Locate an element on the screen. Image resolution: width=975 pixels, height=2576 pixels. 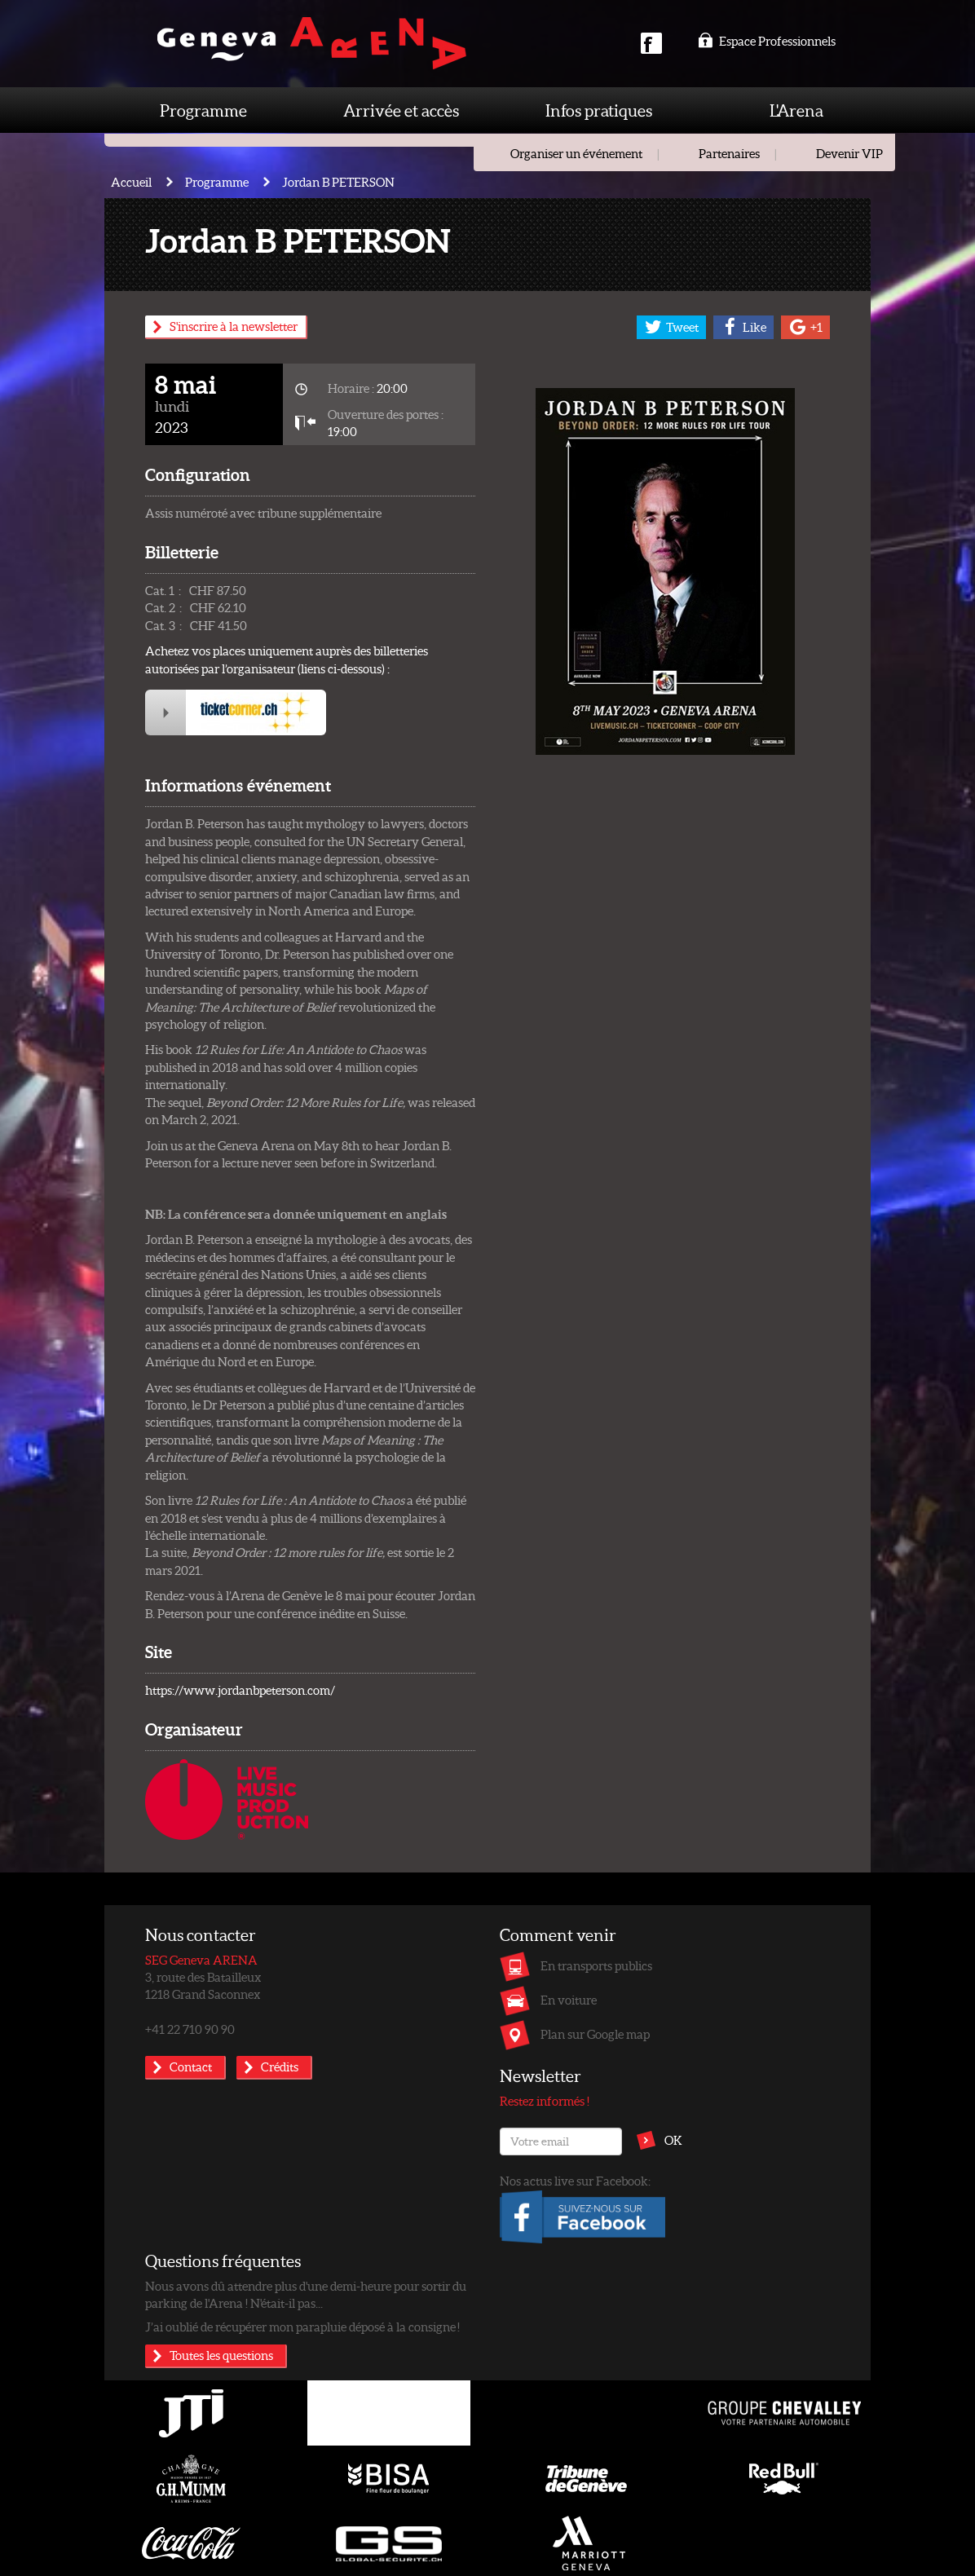
S'inscrire à la newsletter is located at coordinates (234, 326).